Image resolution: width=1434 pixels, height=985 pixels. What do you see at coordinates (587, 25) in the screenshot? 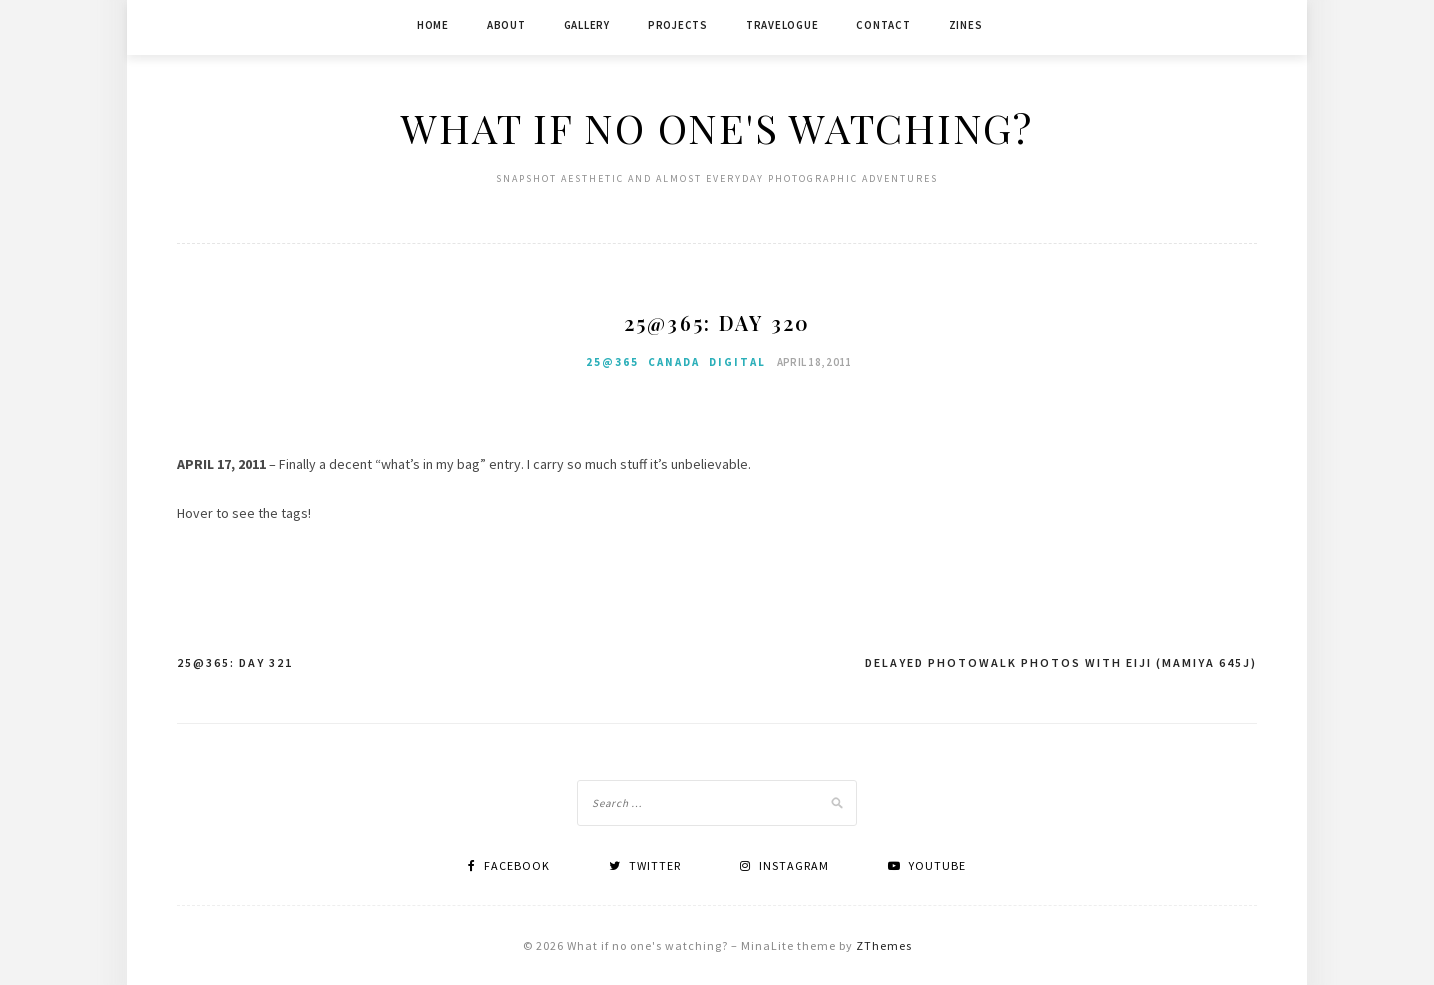
I see `Gallery` at bounding box center [587, 25].